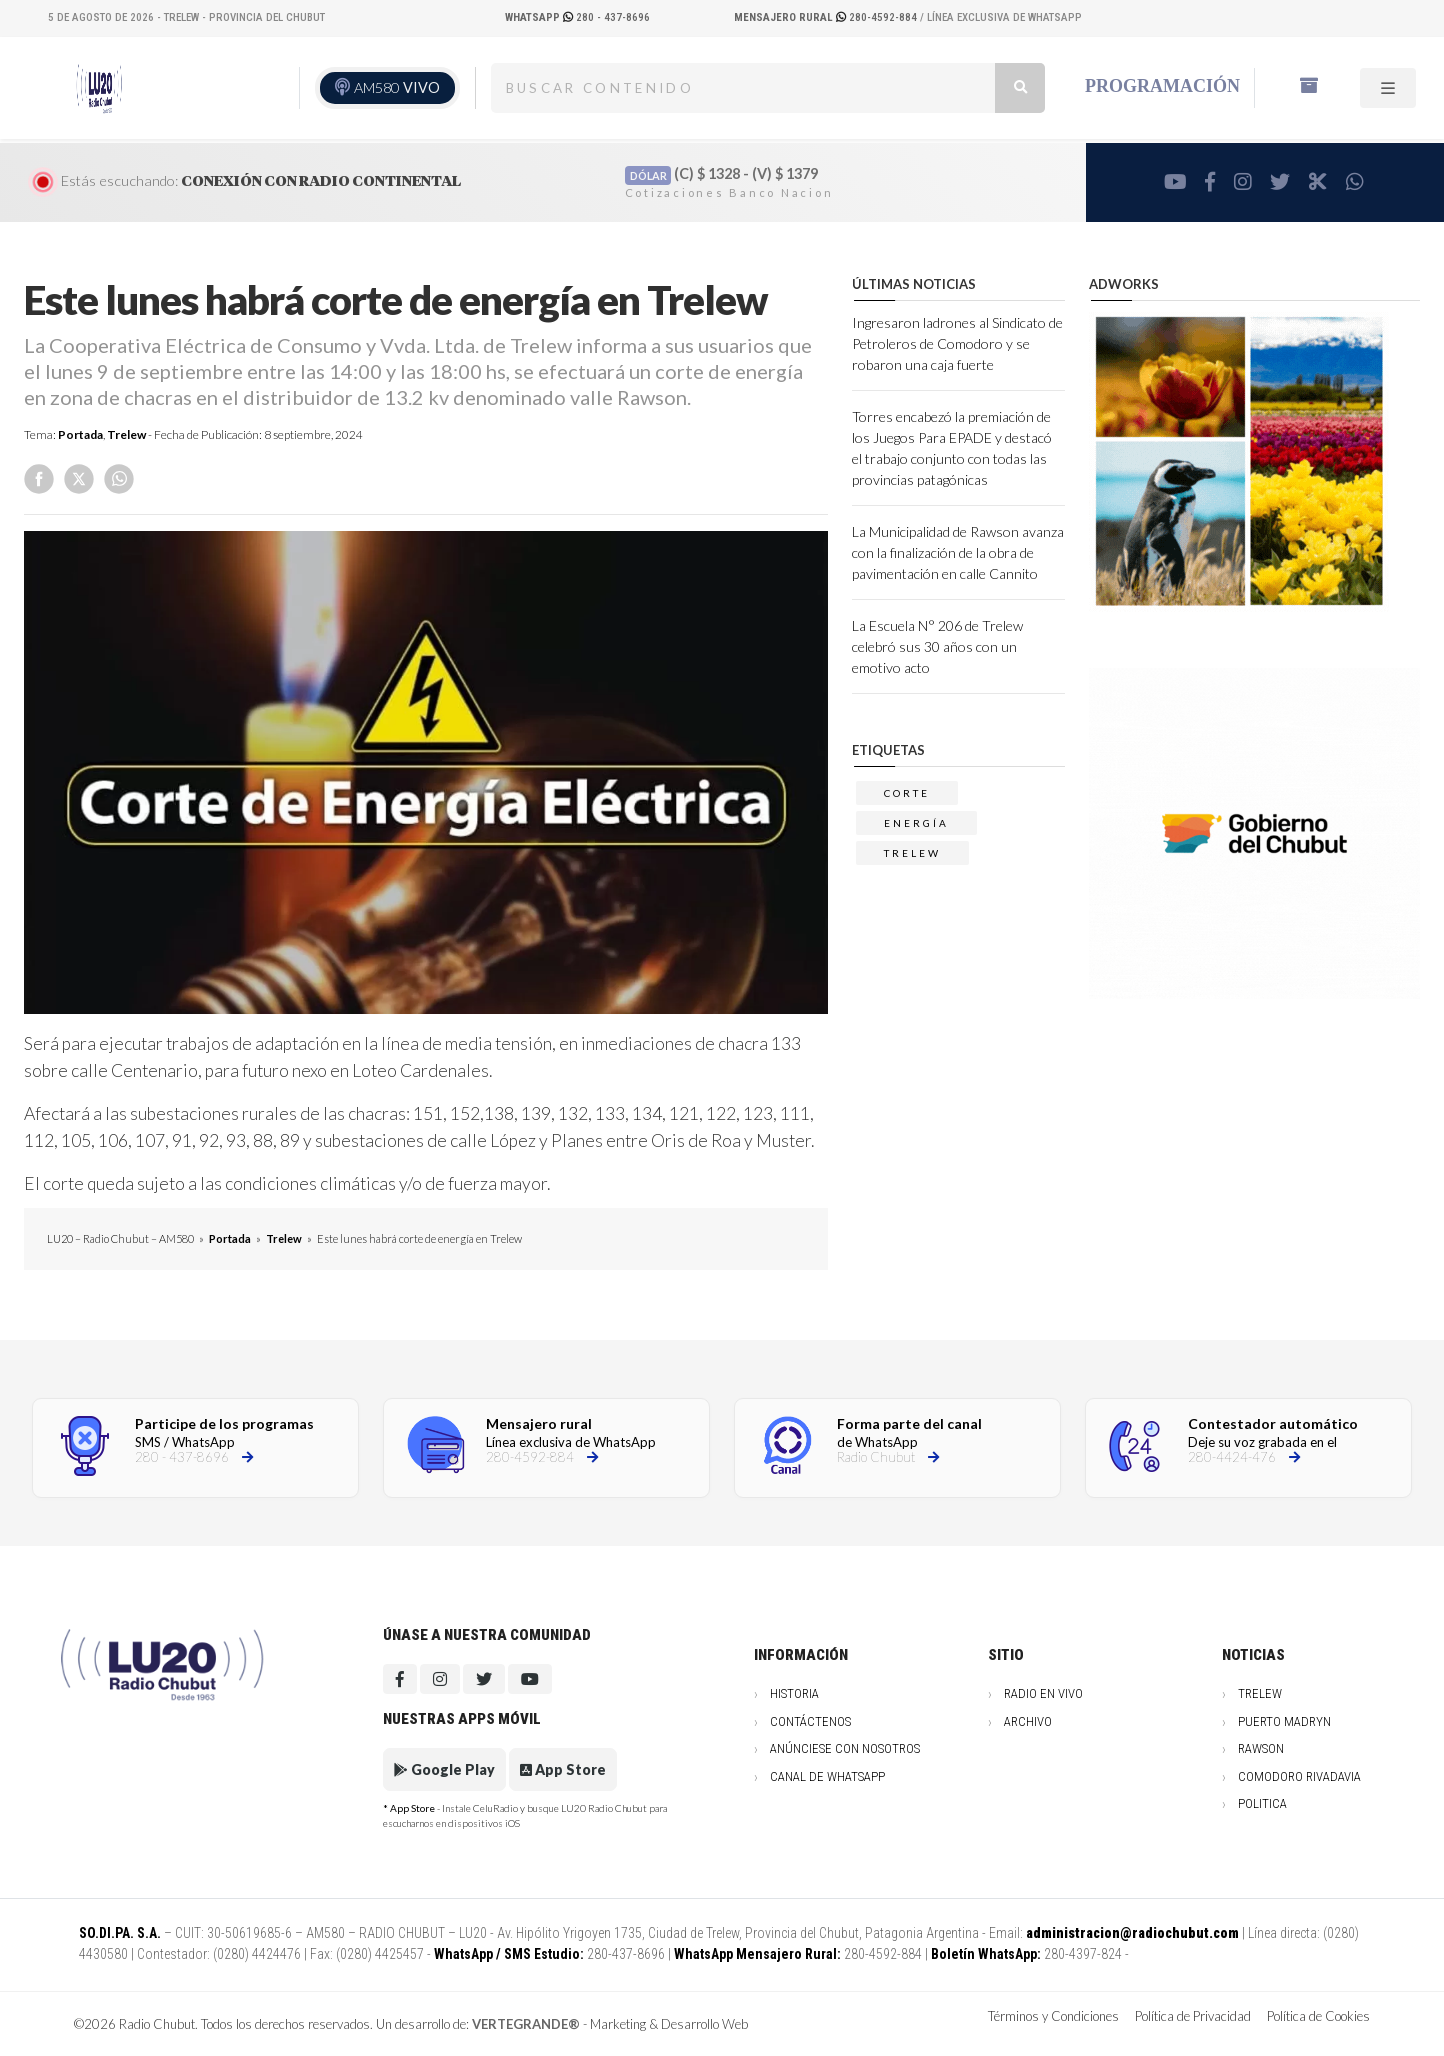 The width and height of the screenshot is (1444, 2056). Describe the element at coordinates (1028, 1721) in the screenshot. I see `Archivo` at that location.